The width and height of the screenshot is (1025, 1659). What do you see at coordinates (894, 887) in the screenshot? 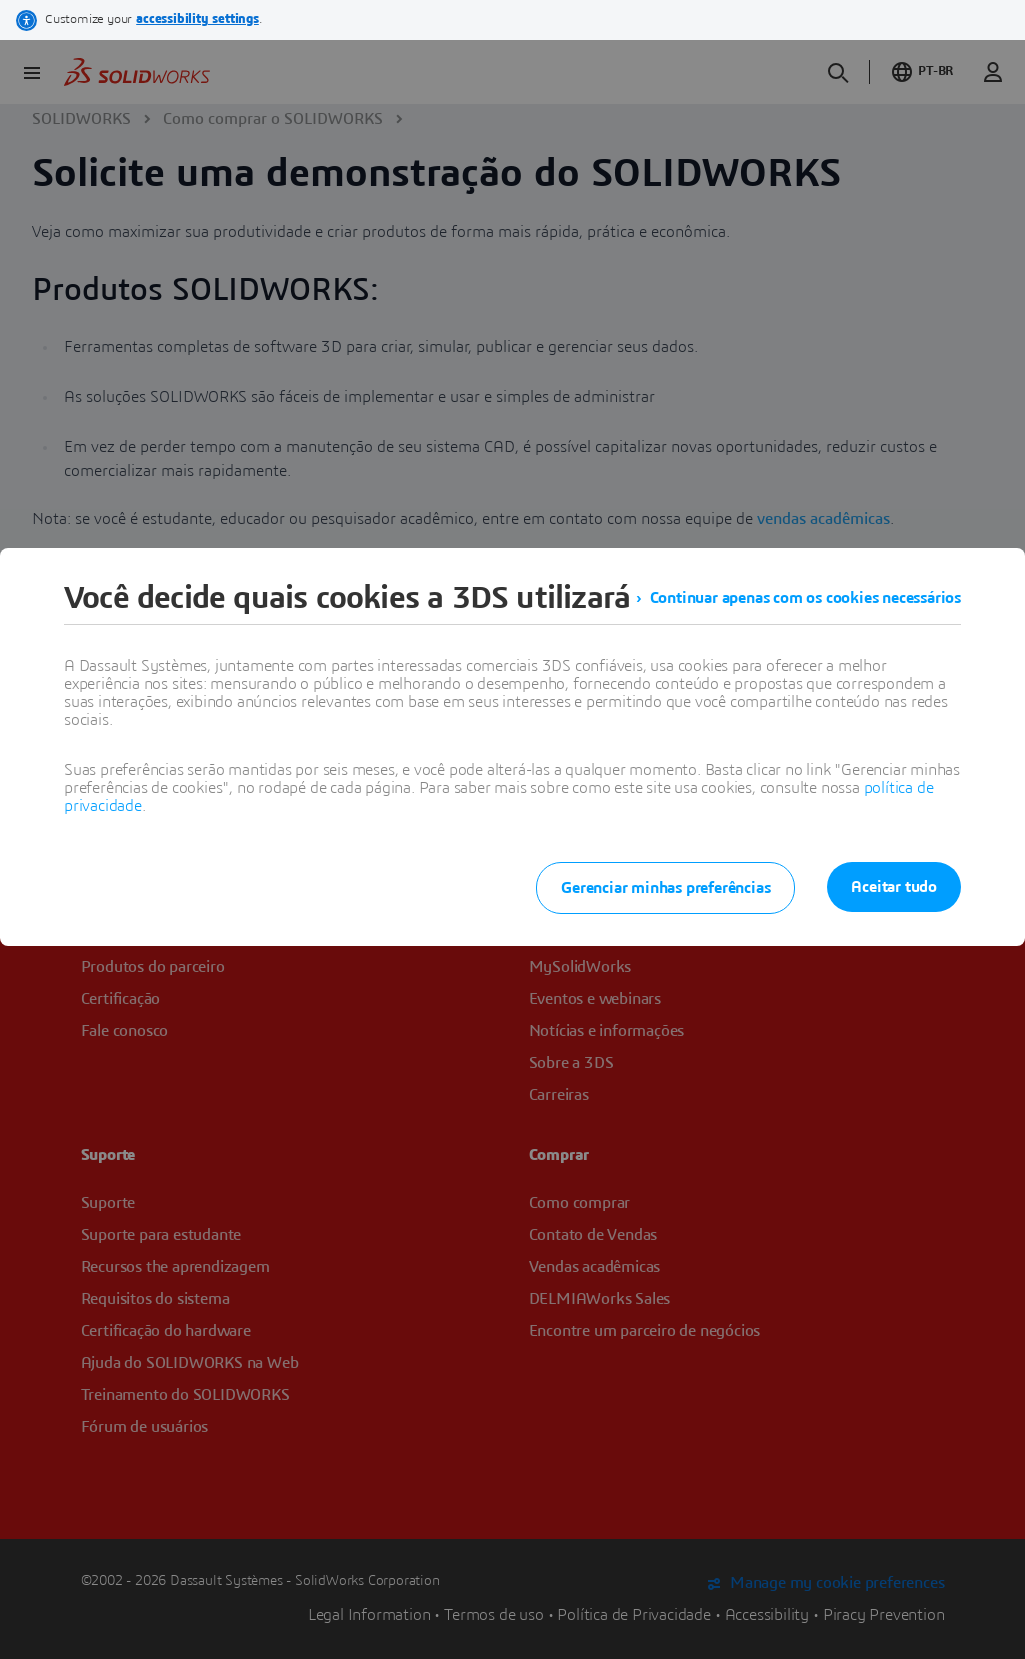
I see `Aceitar tudo [listitem]` at bounding box center [894, 887].